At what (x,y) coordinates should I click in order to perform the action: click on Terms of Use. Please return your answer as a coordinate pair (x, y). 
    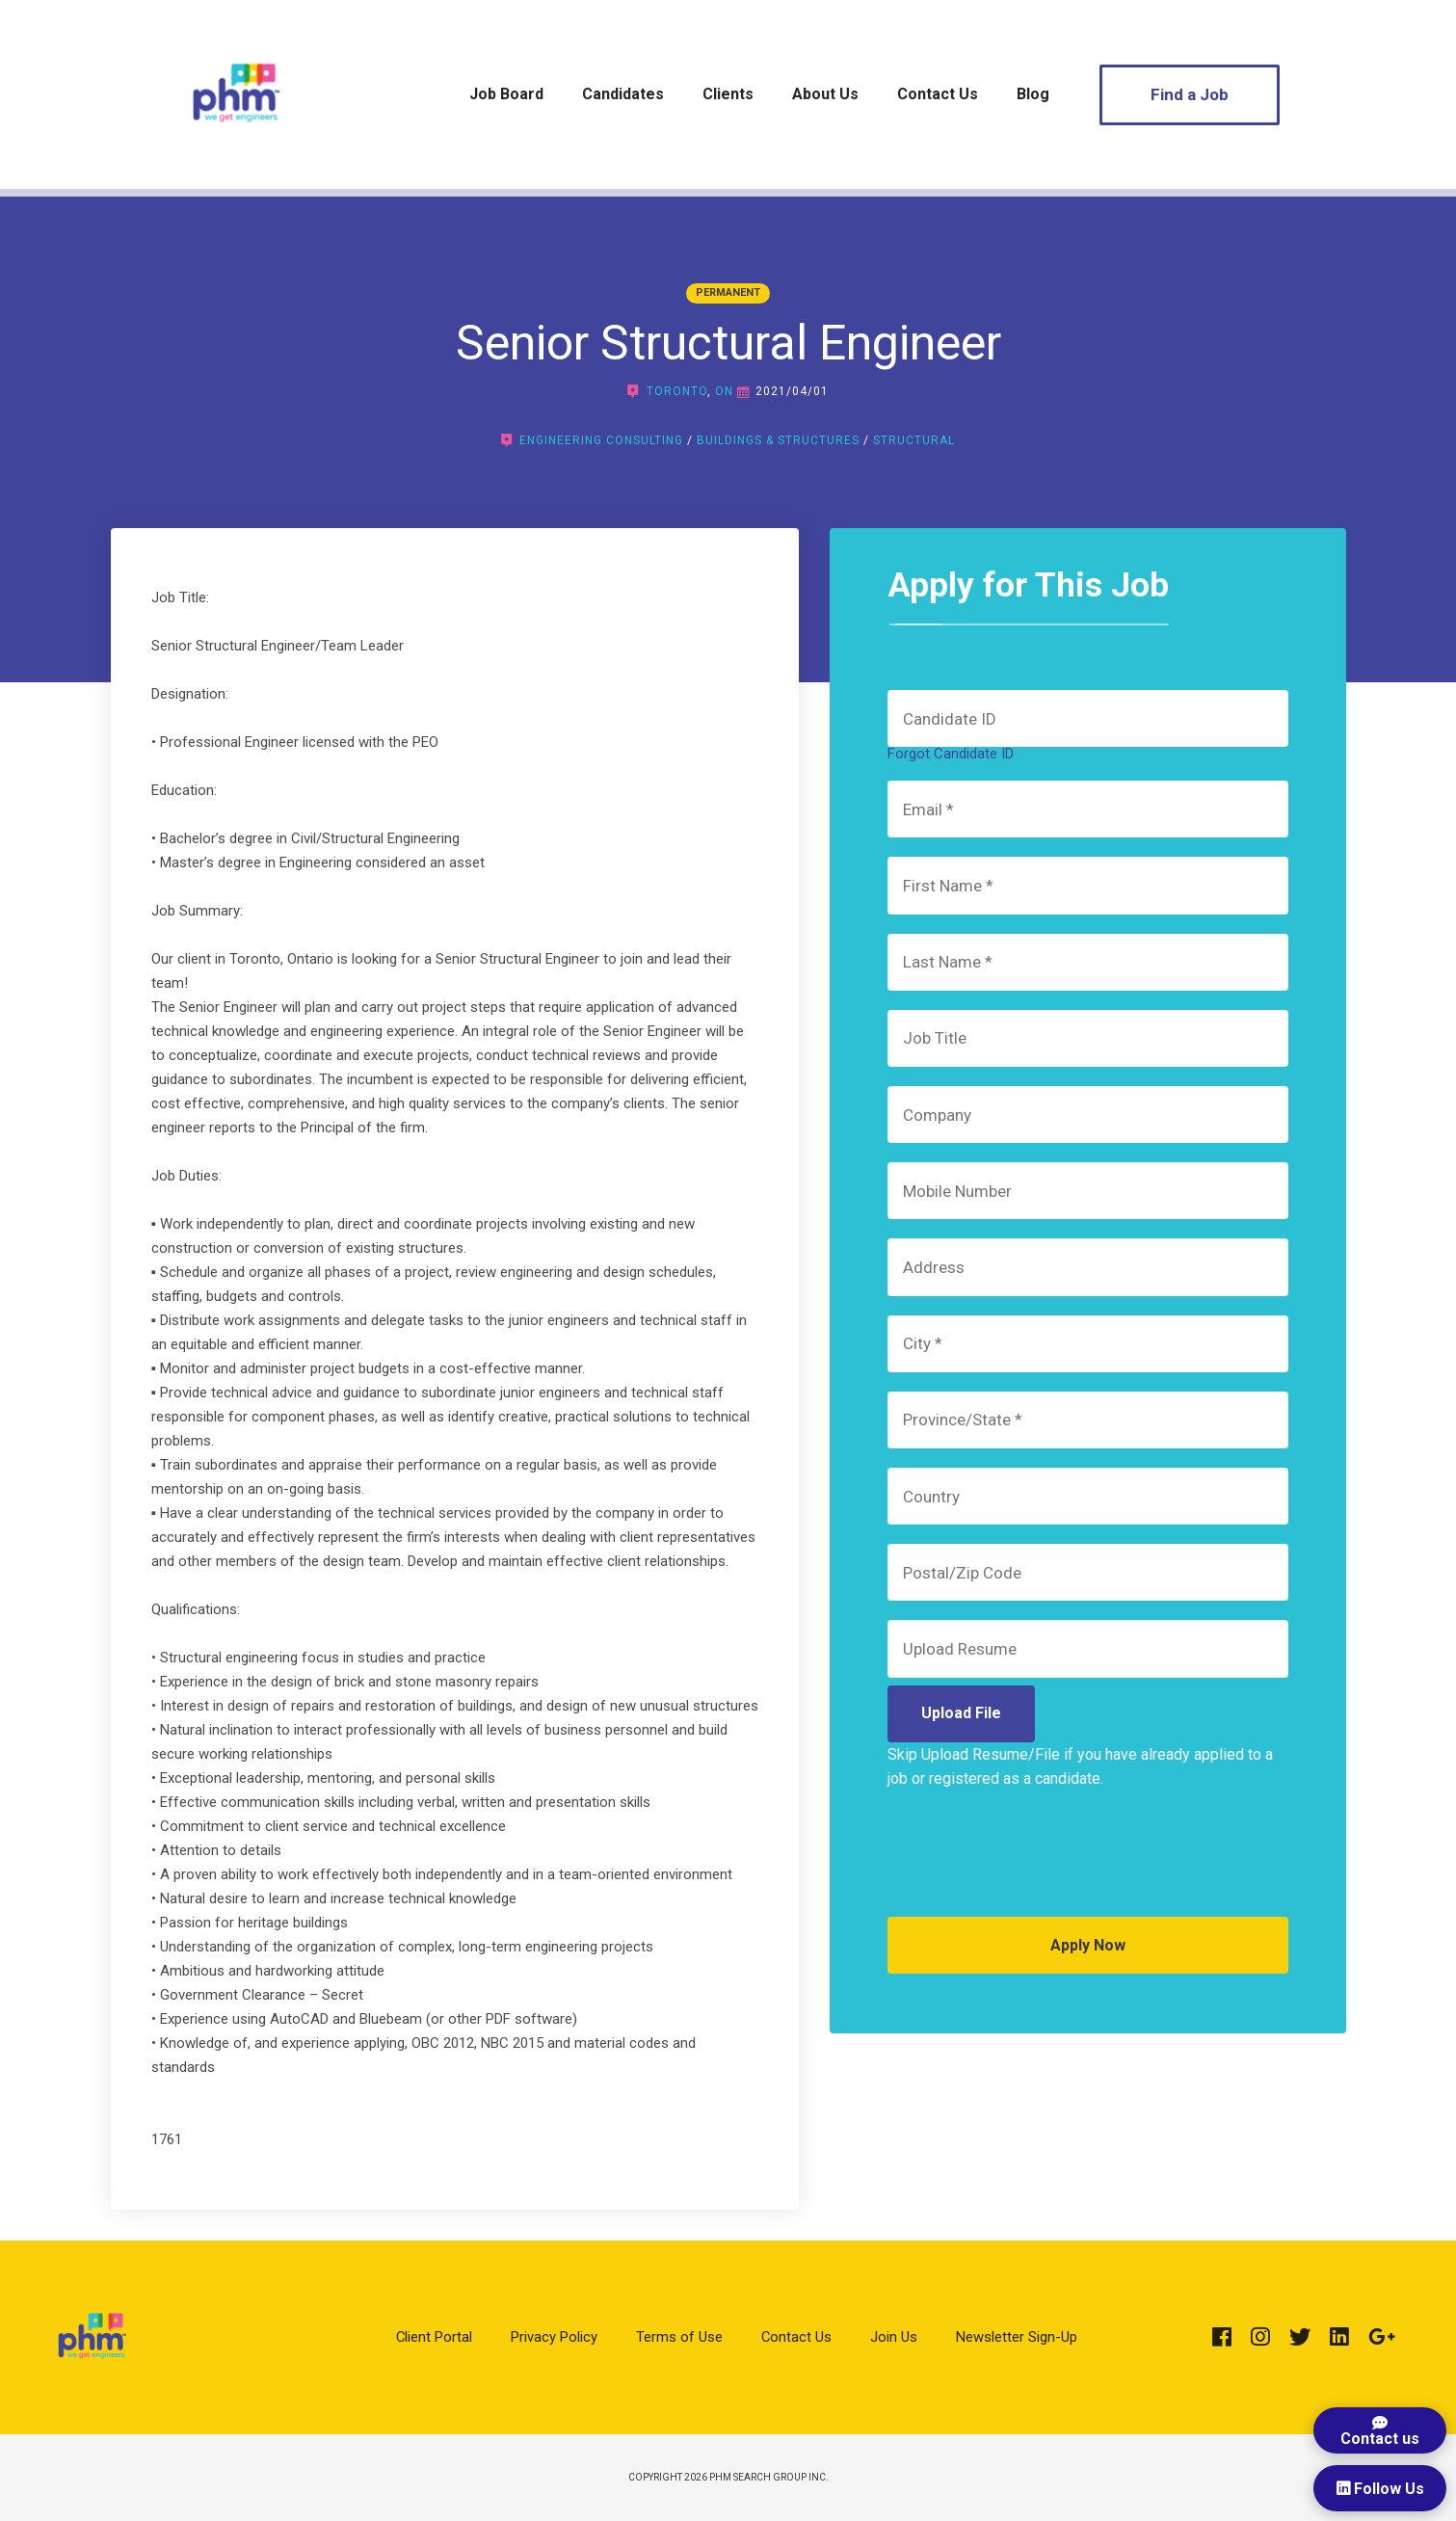
    Looking at the image, I should click on (679, 2337).